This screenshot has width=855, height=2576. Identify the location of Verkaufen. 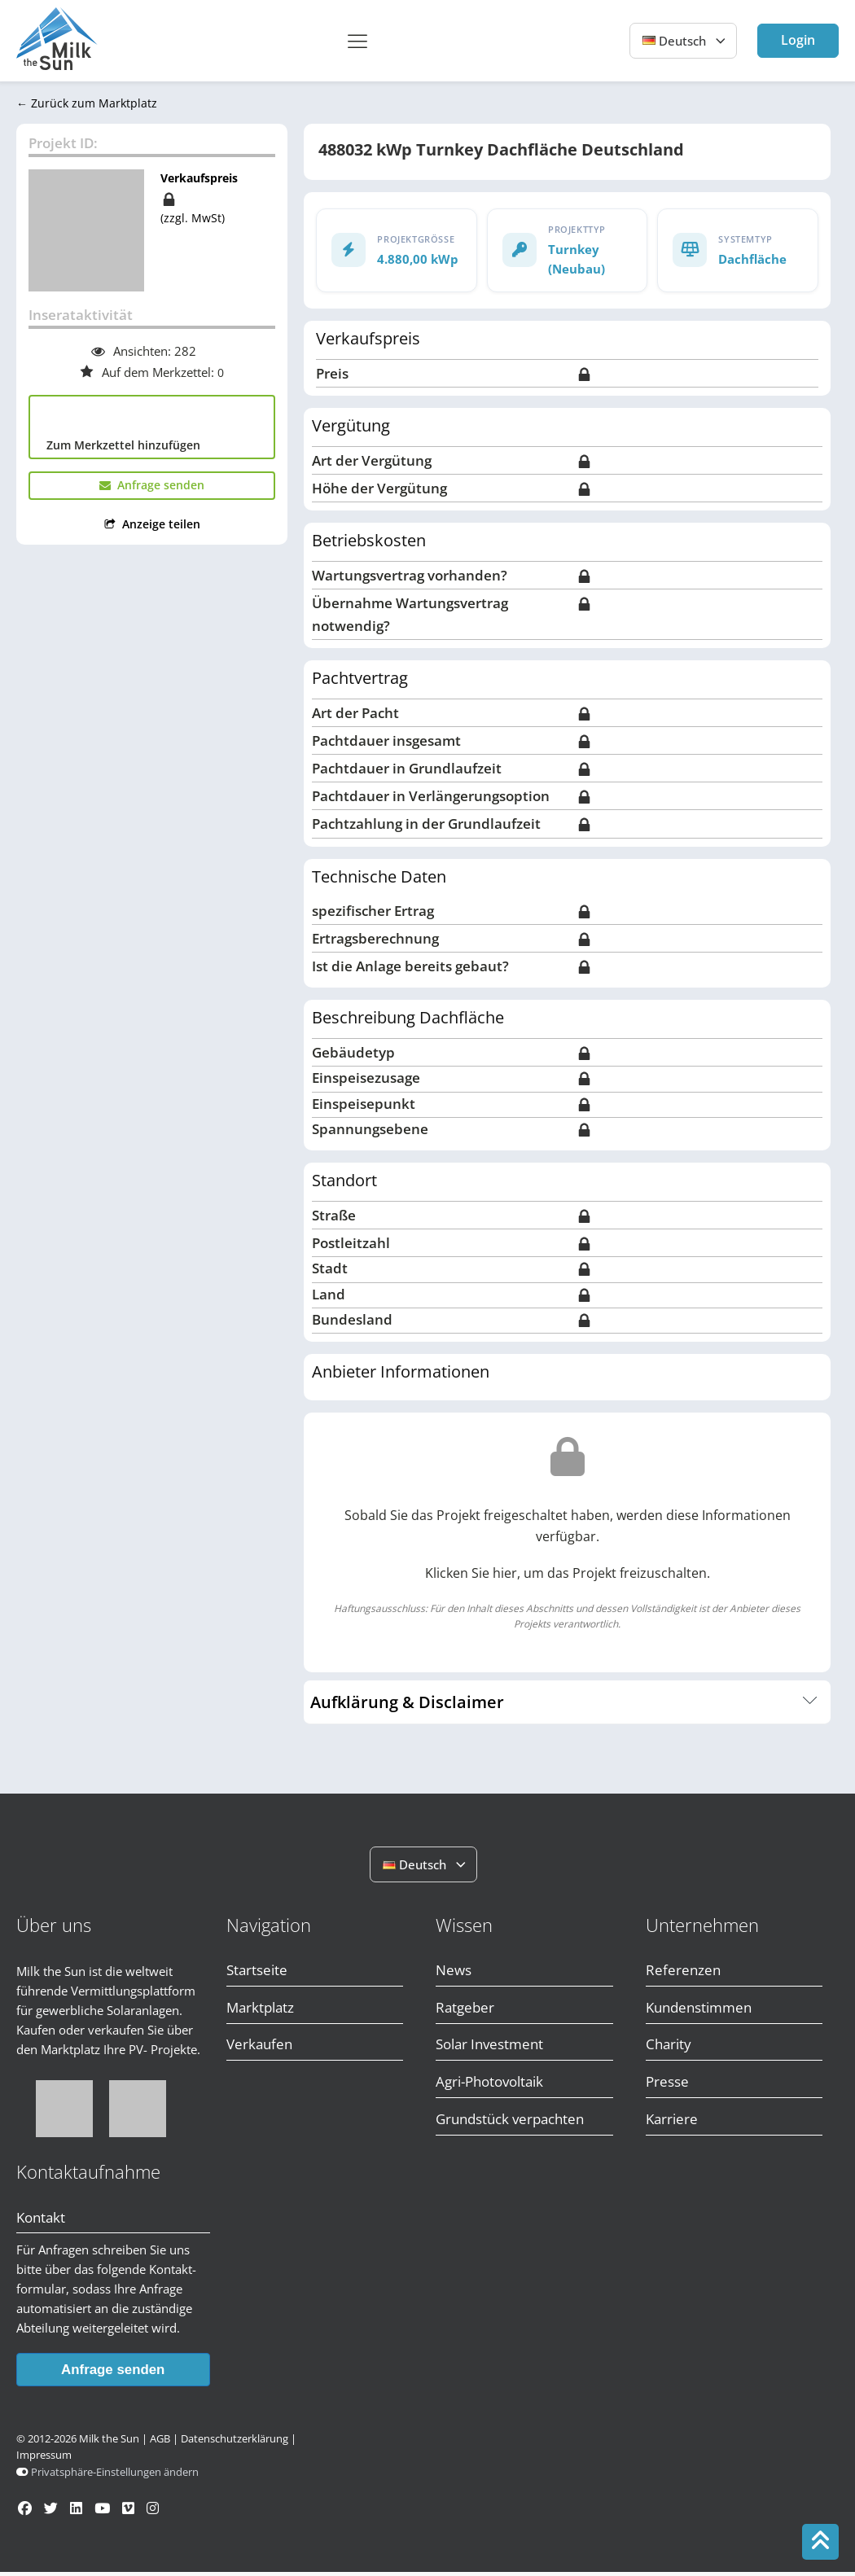
(259, 2048).